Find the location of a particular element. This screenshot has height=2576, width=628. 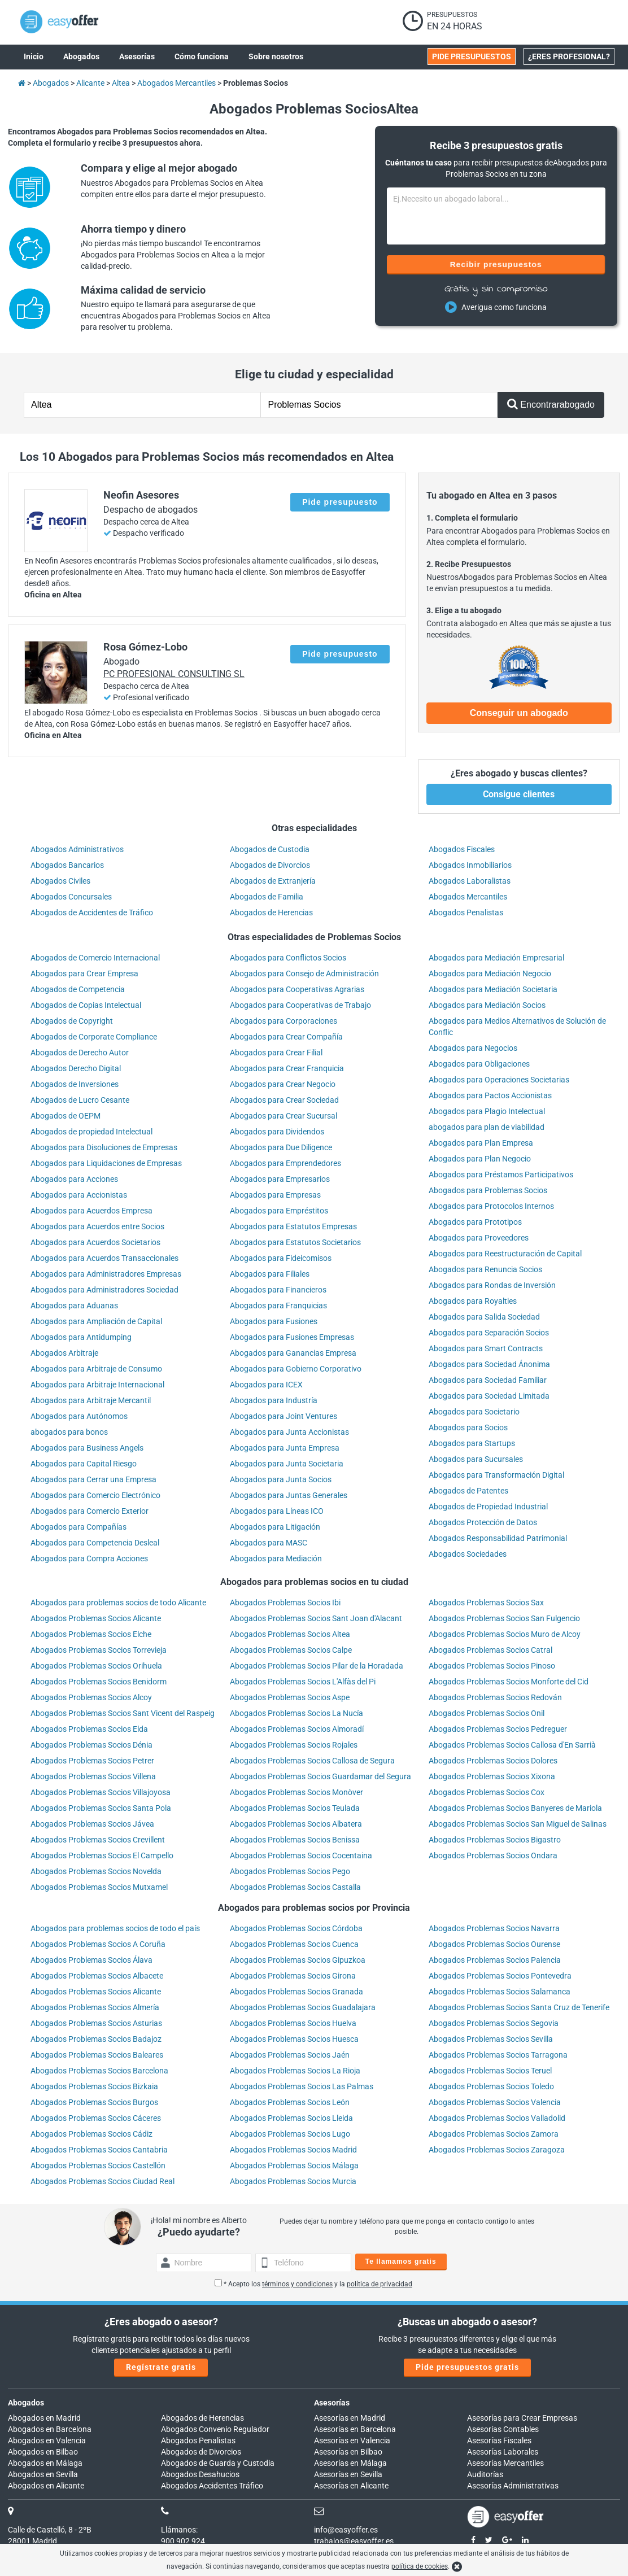

Abogados Problemas Socios Ibi is located at coordinates (285, 1602).